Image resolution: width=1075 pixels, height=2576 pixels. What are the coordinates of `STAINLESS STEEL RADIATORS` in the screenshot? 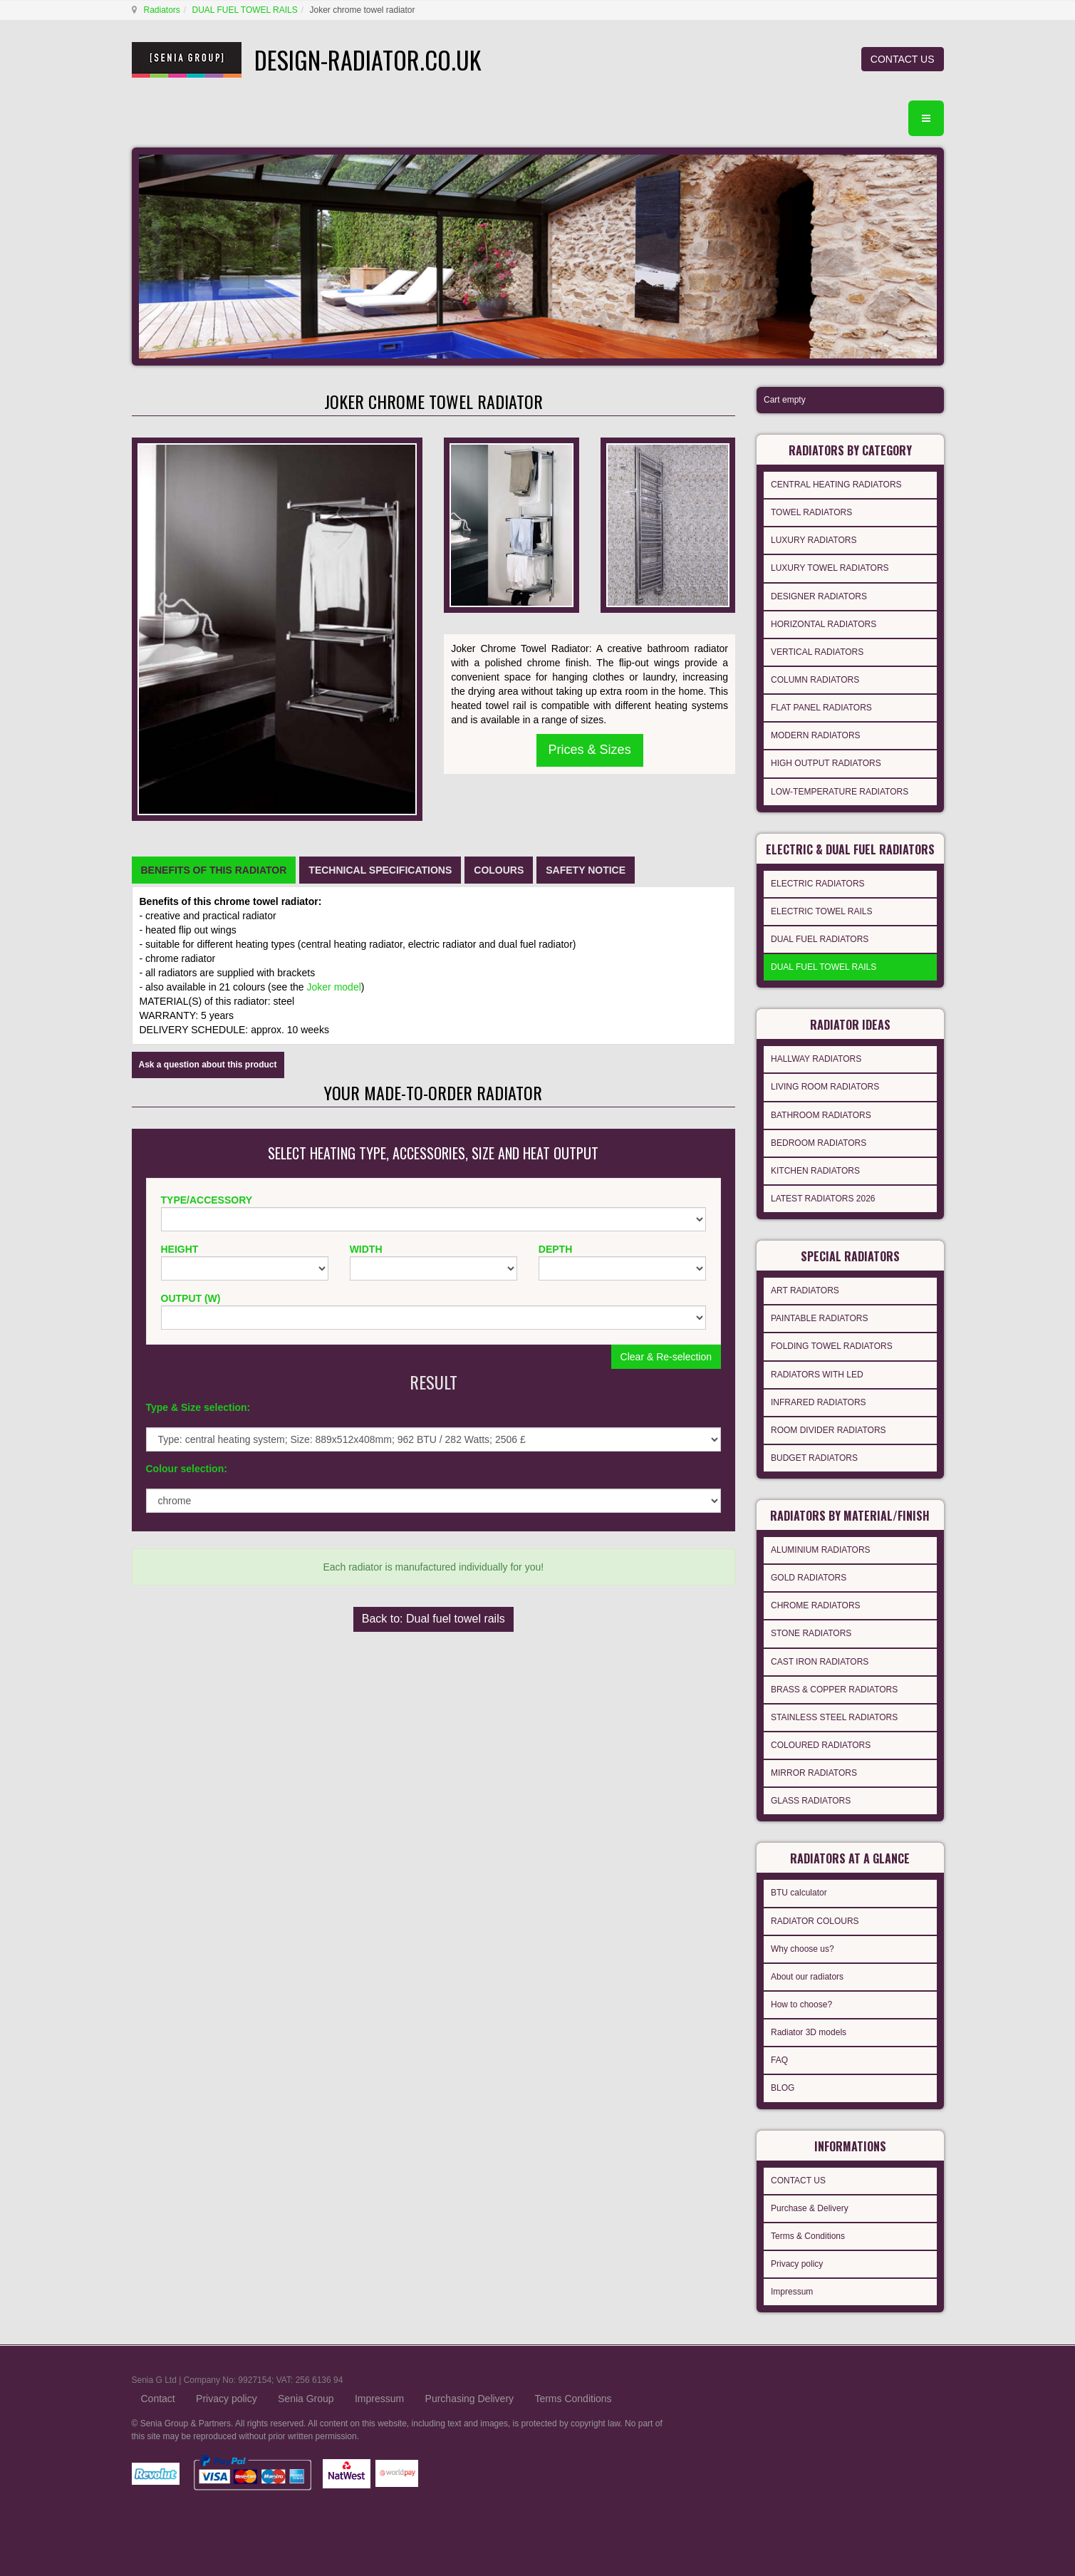 It's located at (834, 1717).